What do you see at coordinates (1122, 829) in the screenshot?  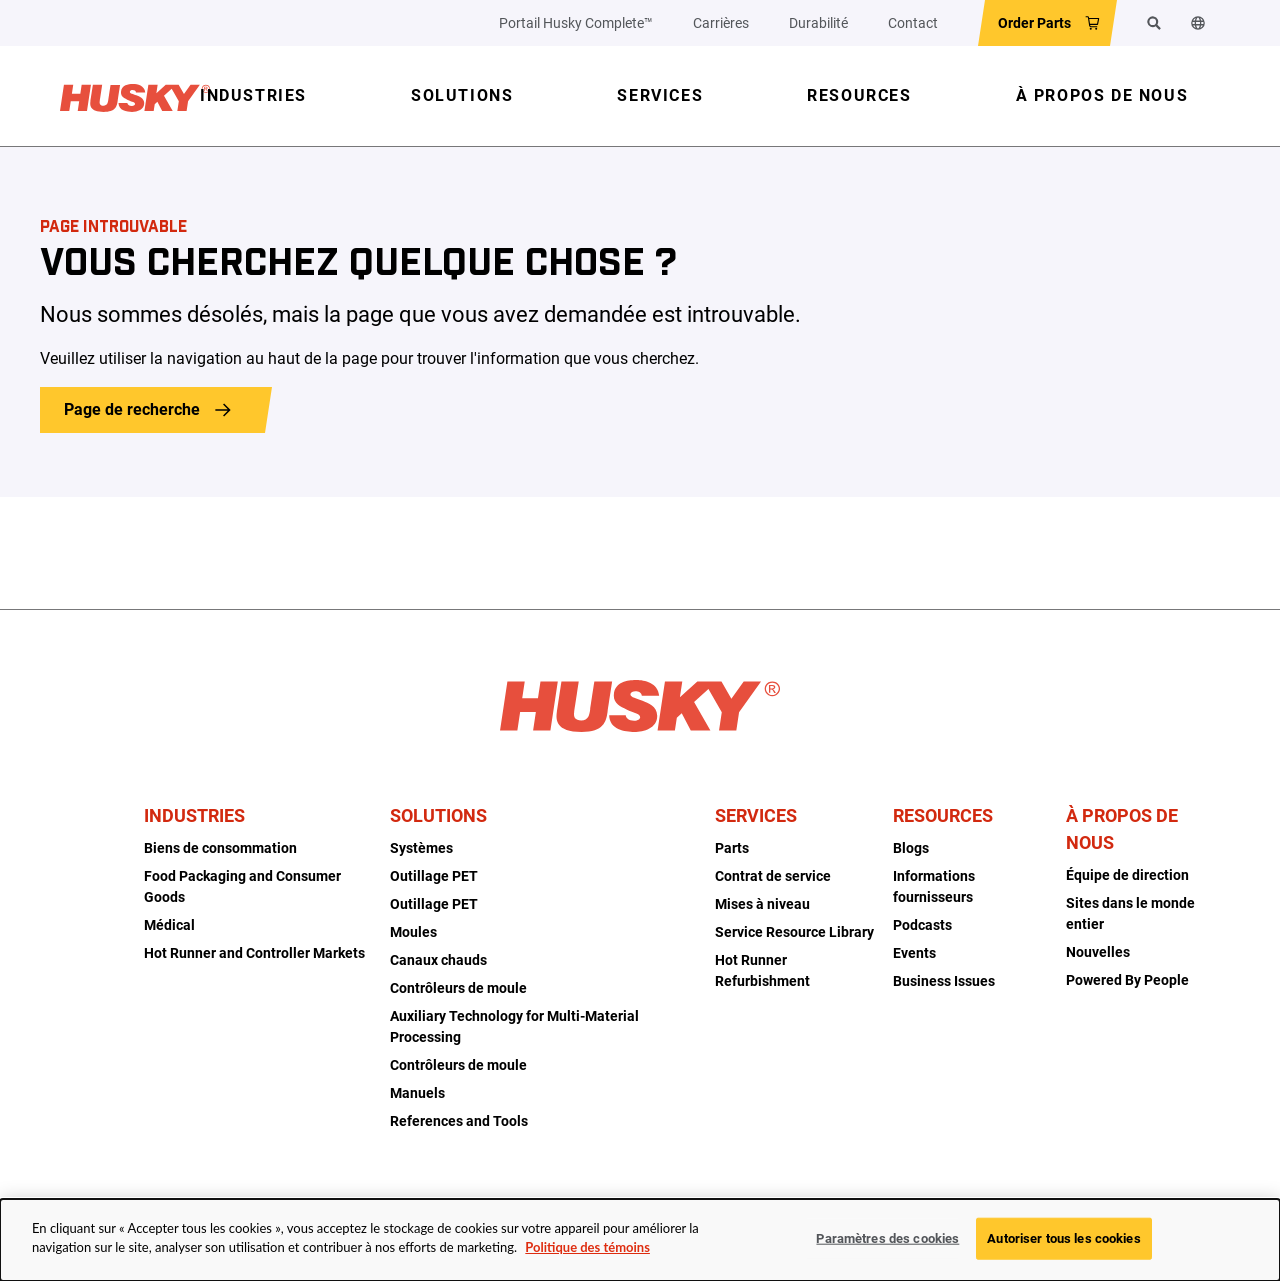 I see `À propos de nous` at bounding box center [1122, 829].